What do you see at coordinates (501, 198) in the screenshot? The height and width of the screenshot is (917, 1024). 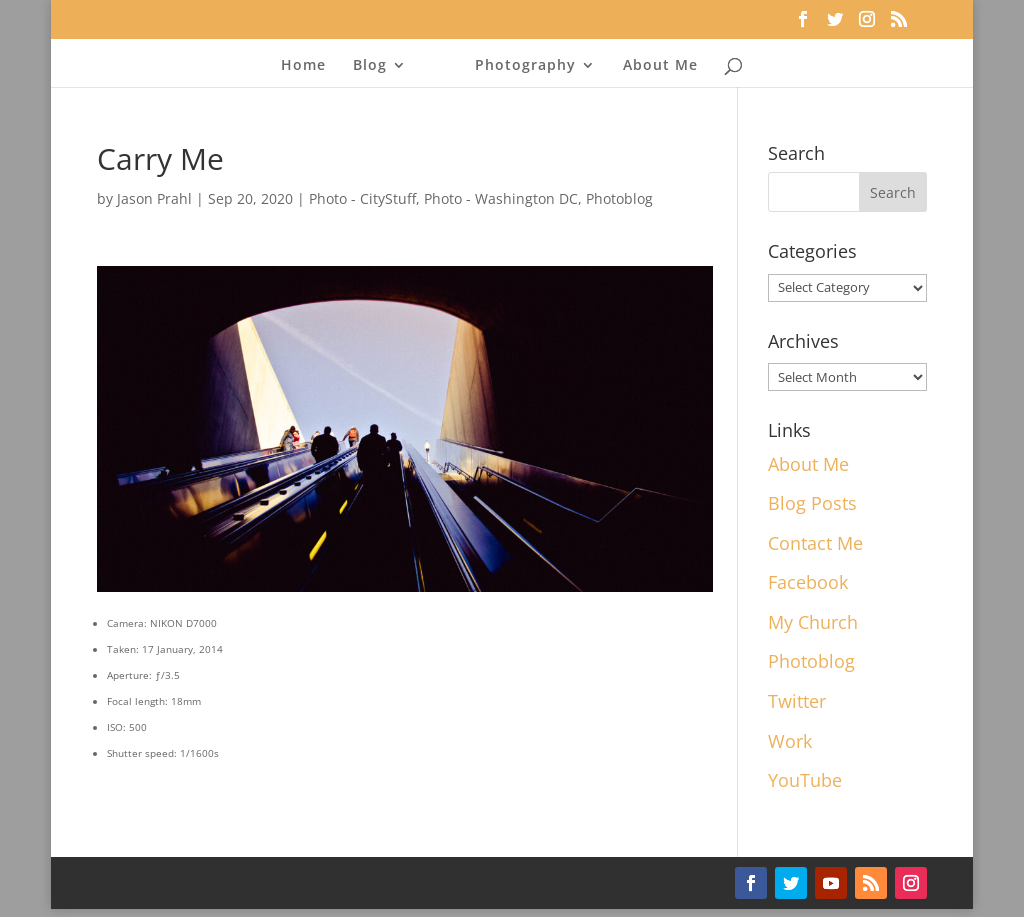 I see `Photo - Washington DC` at bounding box center [501, 198].